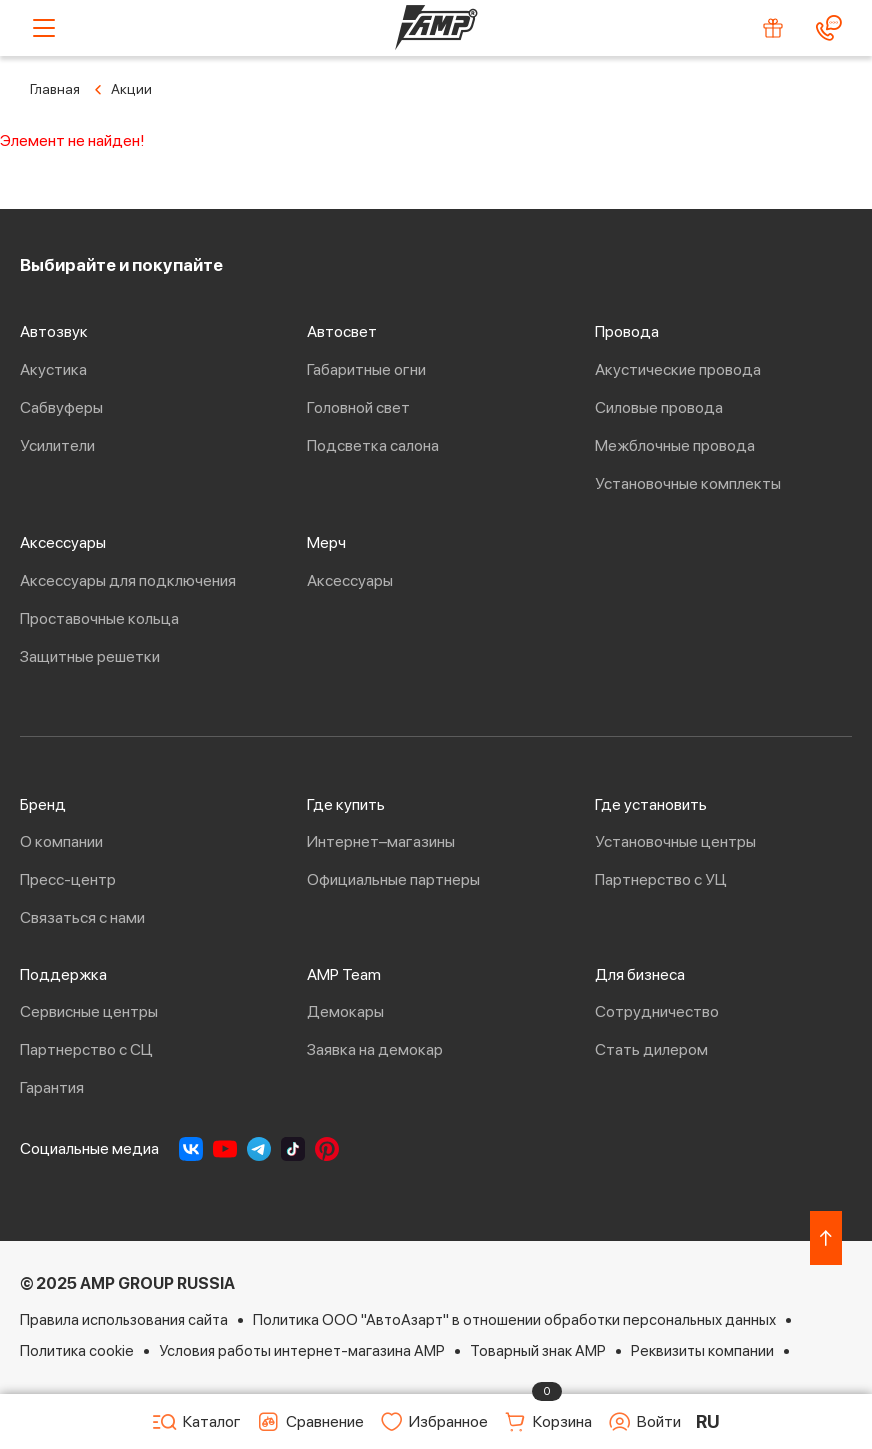  What do you see at coordinates (651, 1049) in the screenshot?
I see `Стать дилером` at bounding box center [651, 1049].